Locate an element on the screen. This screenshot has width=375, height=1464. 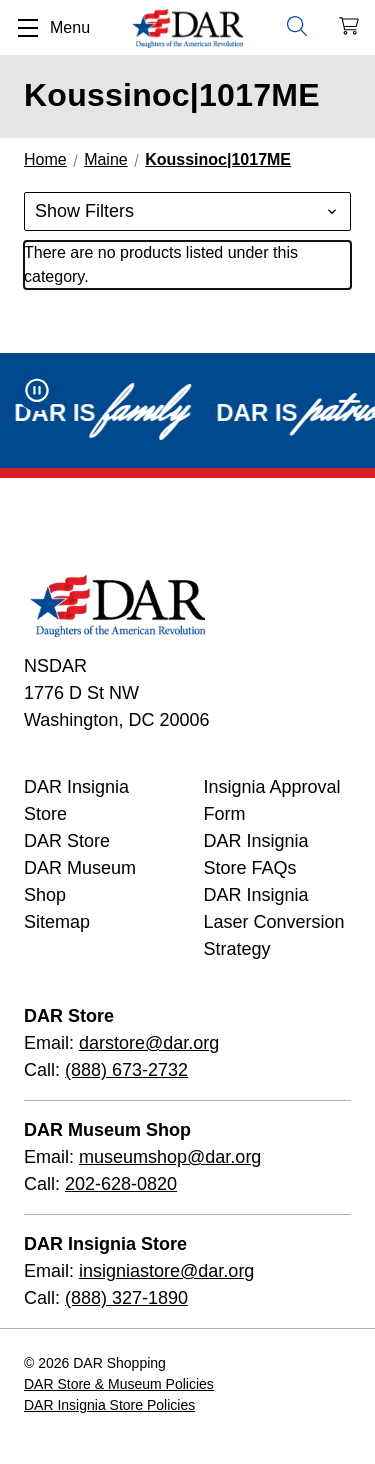
darstore@dar.org is located at coordinates (149, 1043).